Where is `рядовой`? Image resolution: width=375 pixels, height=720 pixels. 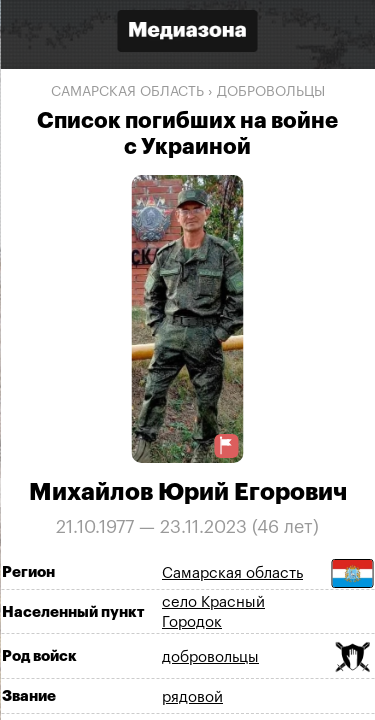 рядовой is located at coordinates (192, 697).